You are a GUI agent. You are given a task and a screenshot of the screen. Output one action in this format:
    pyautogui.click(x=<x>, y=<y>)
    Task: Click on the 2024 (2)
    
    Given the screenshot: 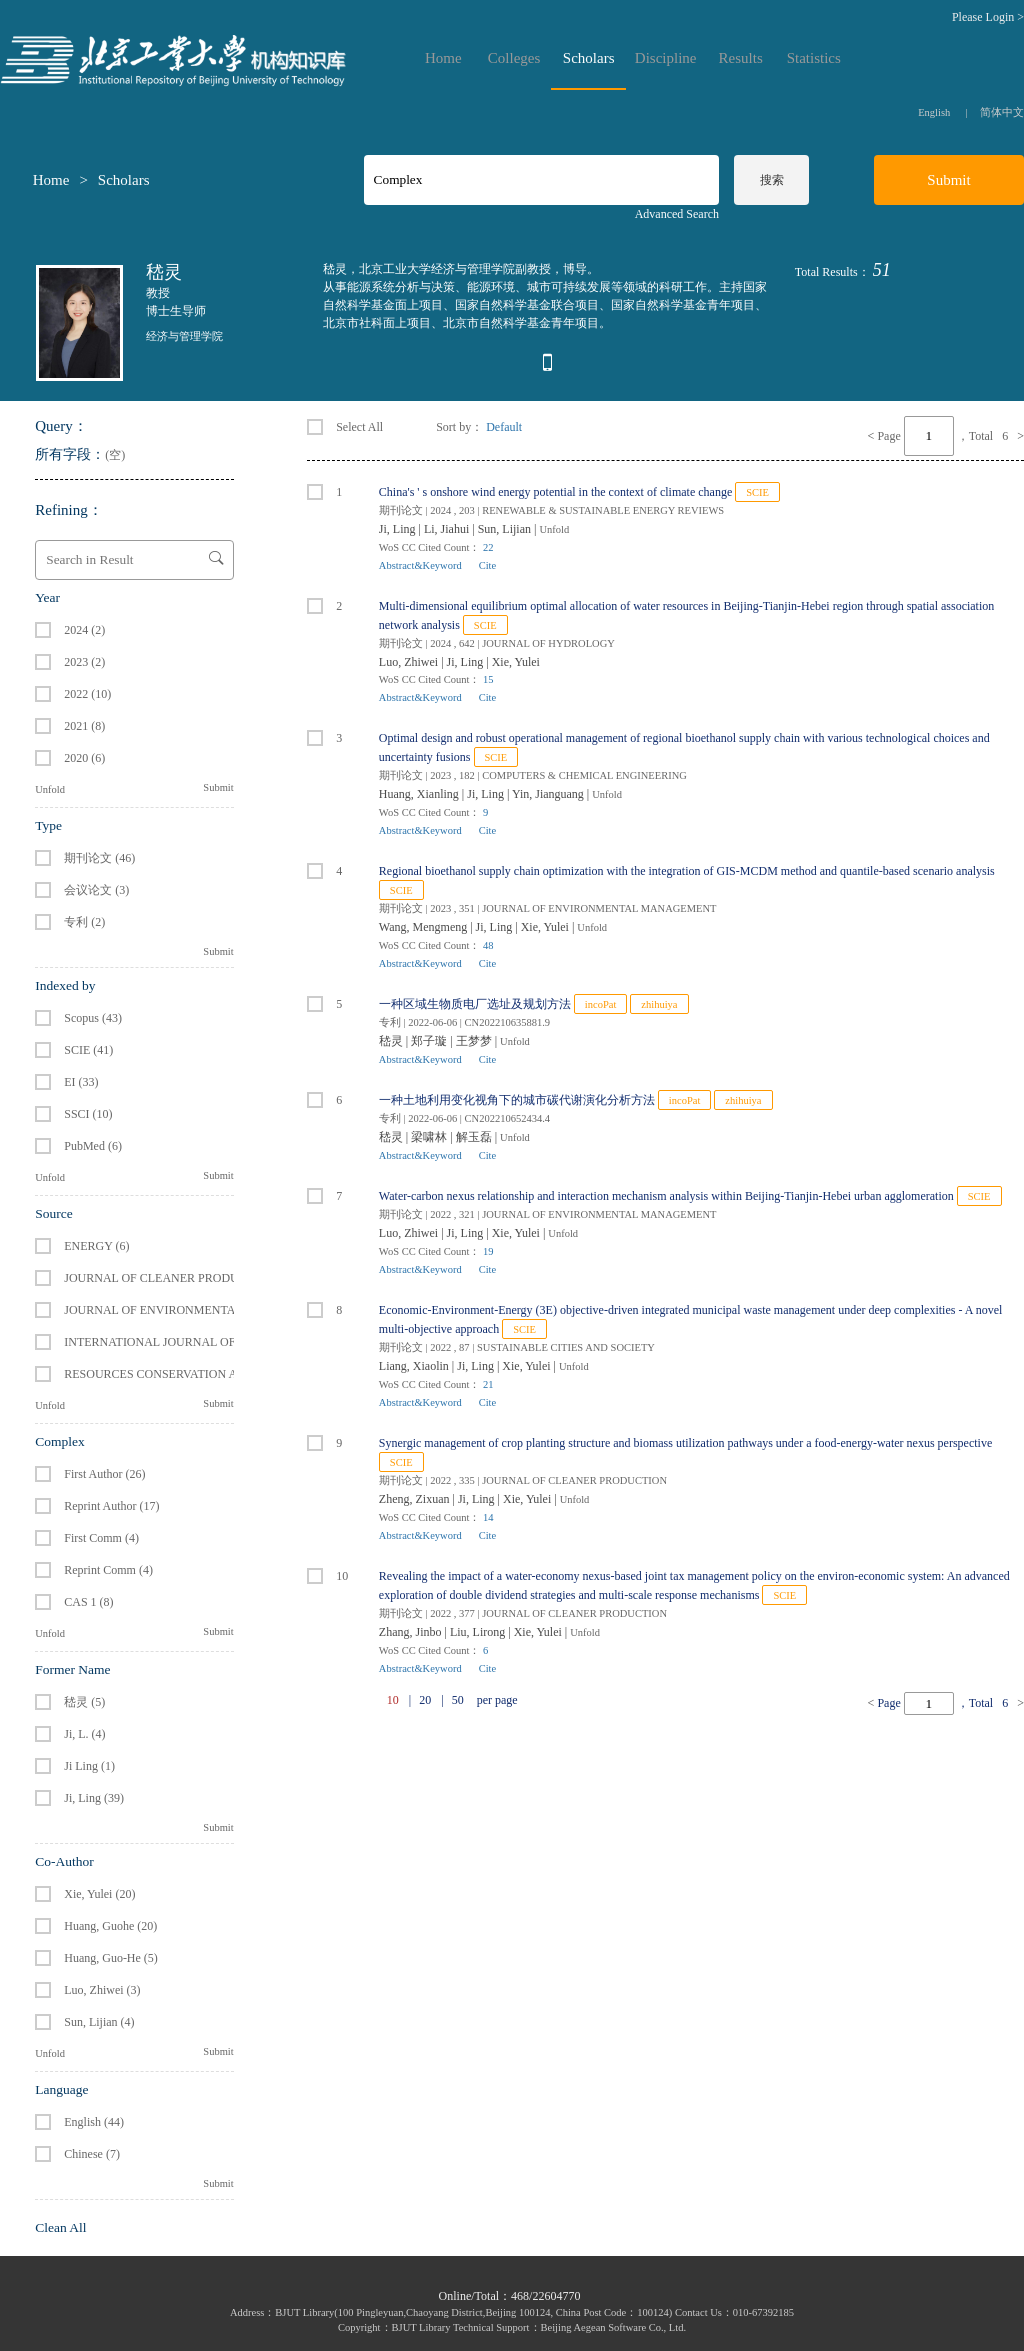 What is the action you would take?
    pyautogui.click(x=84, y=630)
    